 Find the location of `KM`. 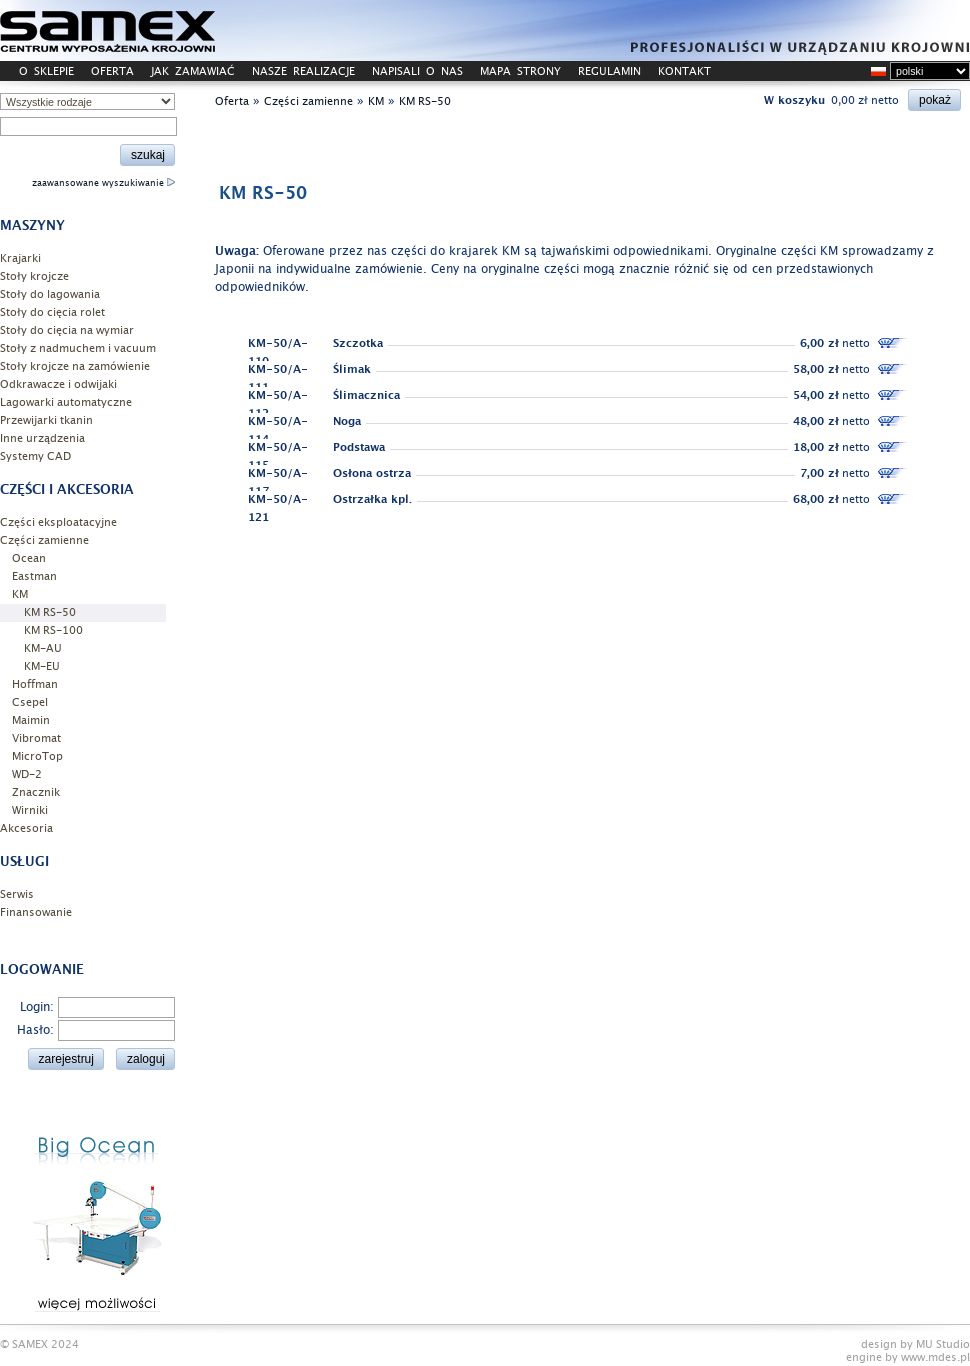

KM is located at coordinates (20, 594).